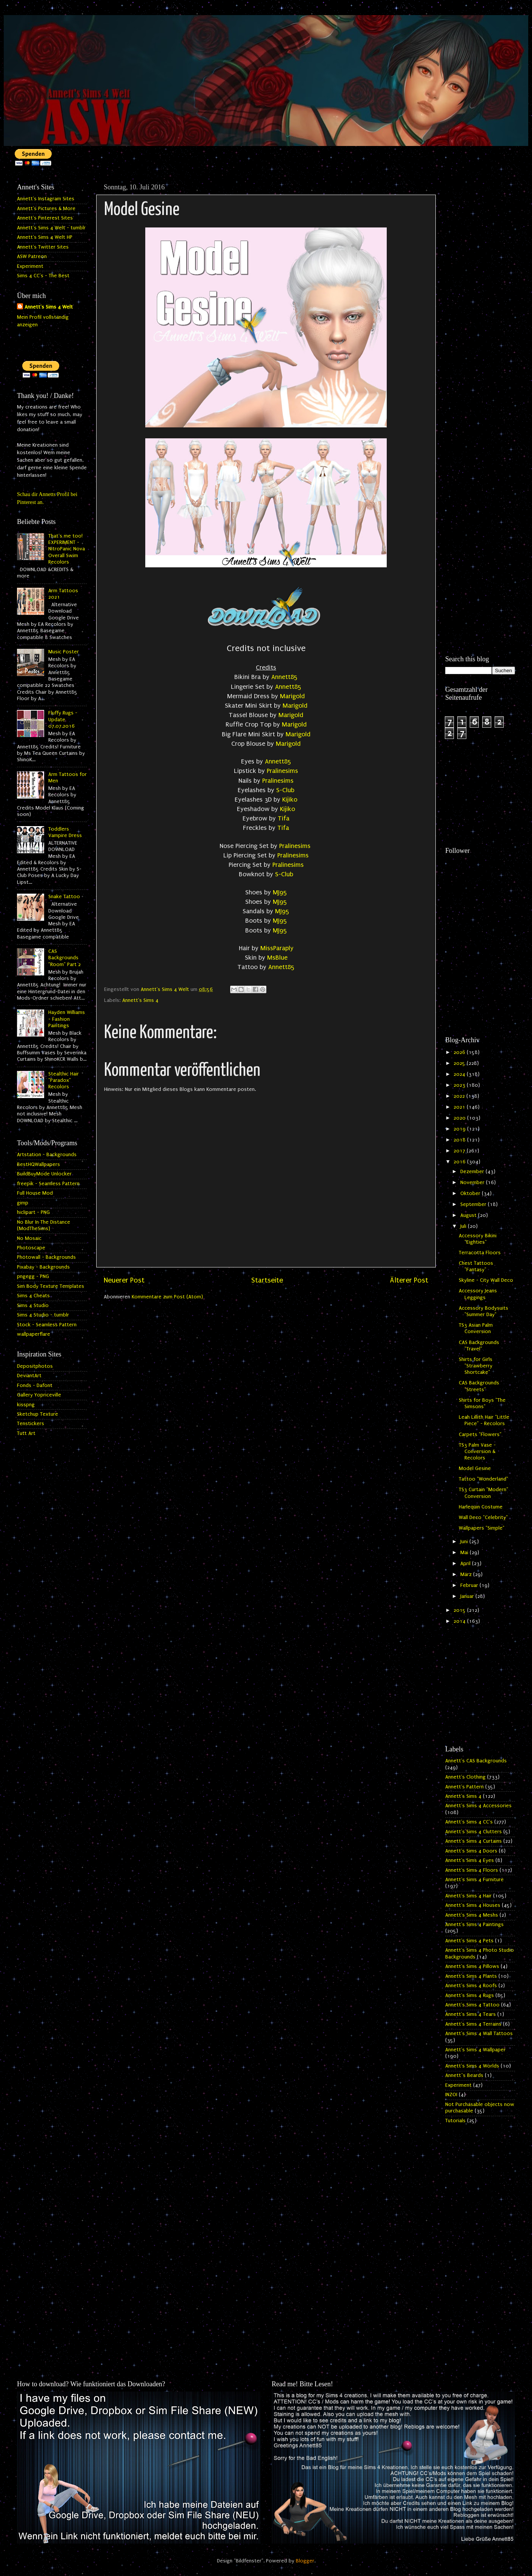 The image size is (532, 2576). I want to click on Annett's Sims 4 CC's, so click(469, 1822).